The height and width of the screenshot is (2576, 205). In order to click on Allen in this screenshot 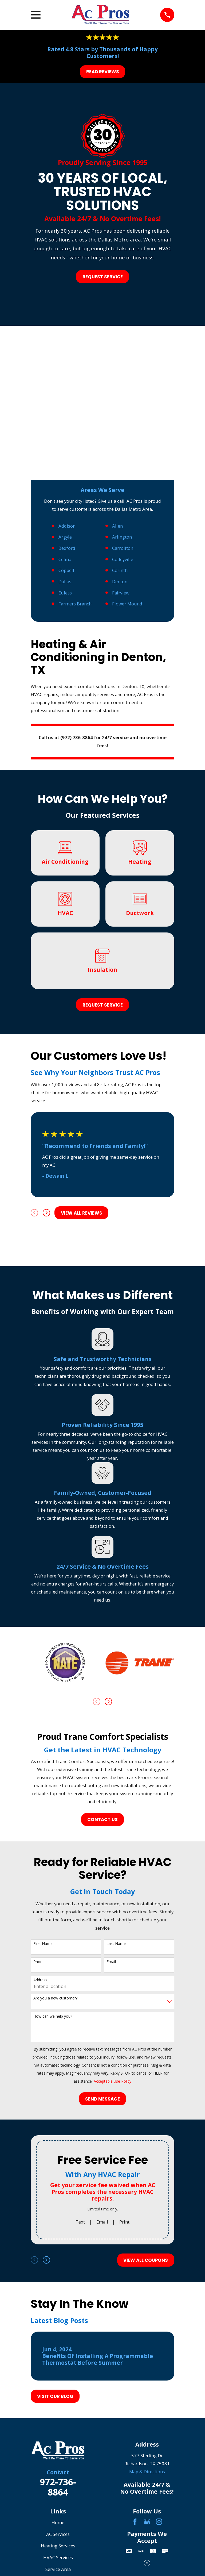, I will do `click(117, 526)`.